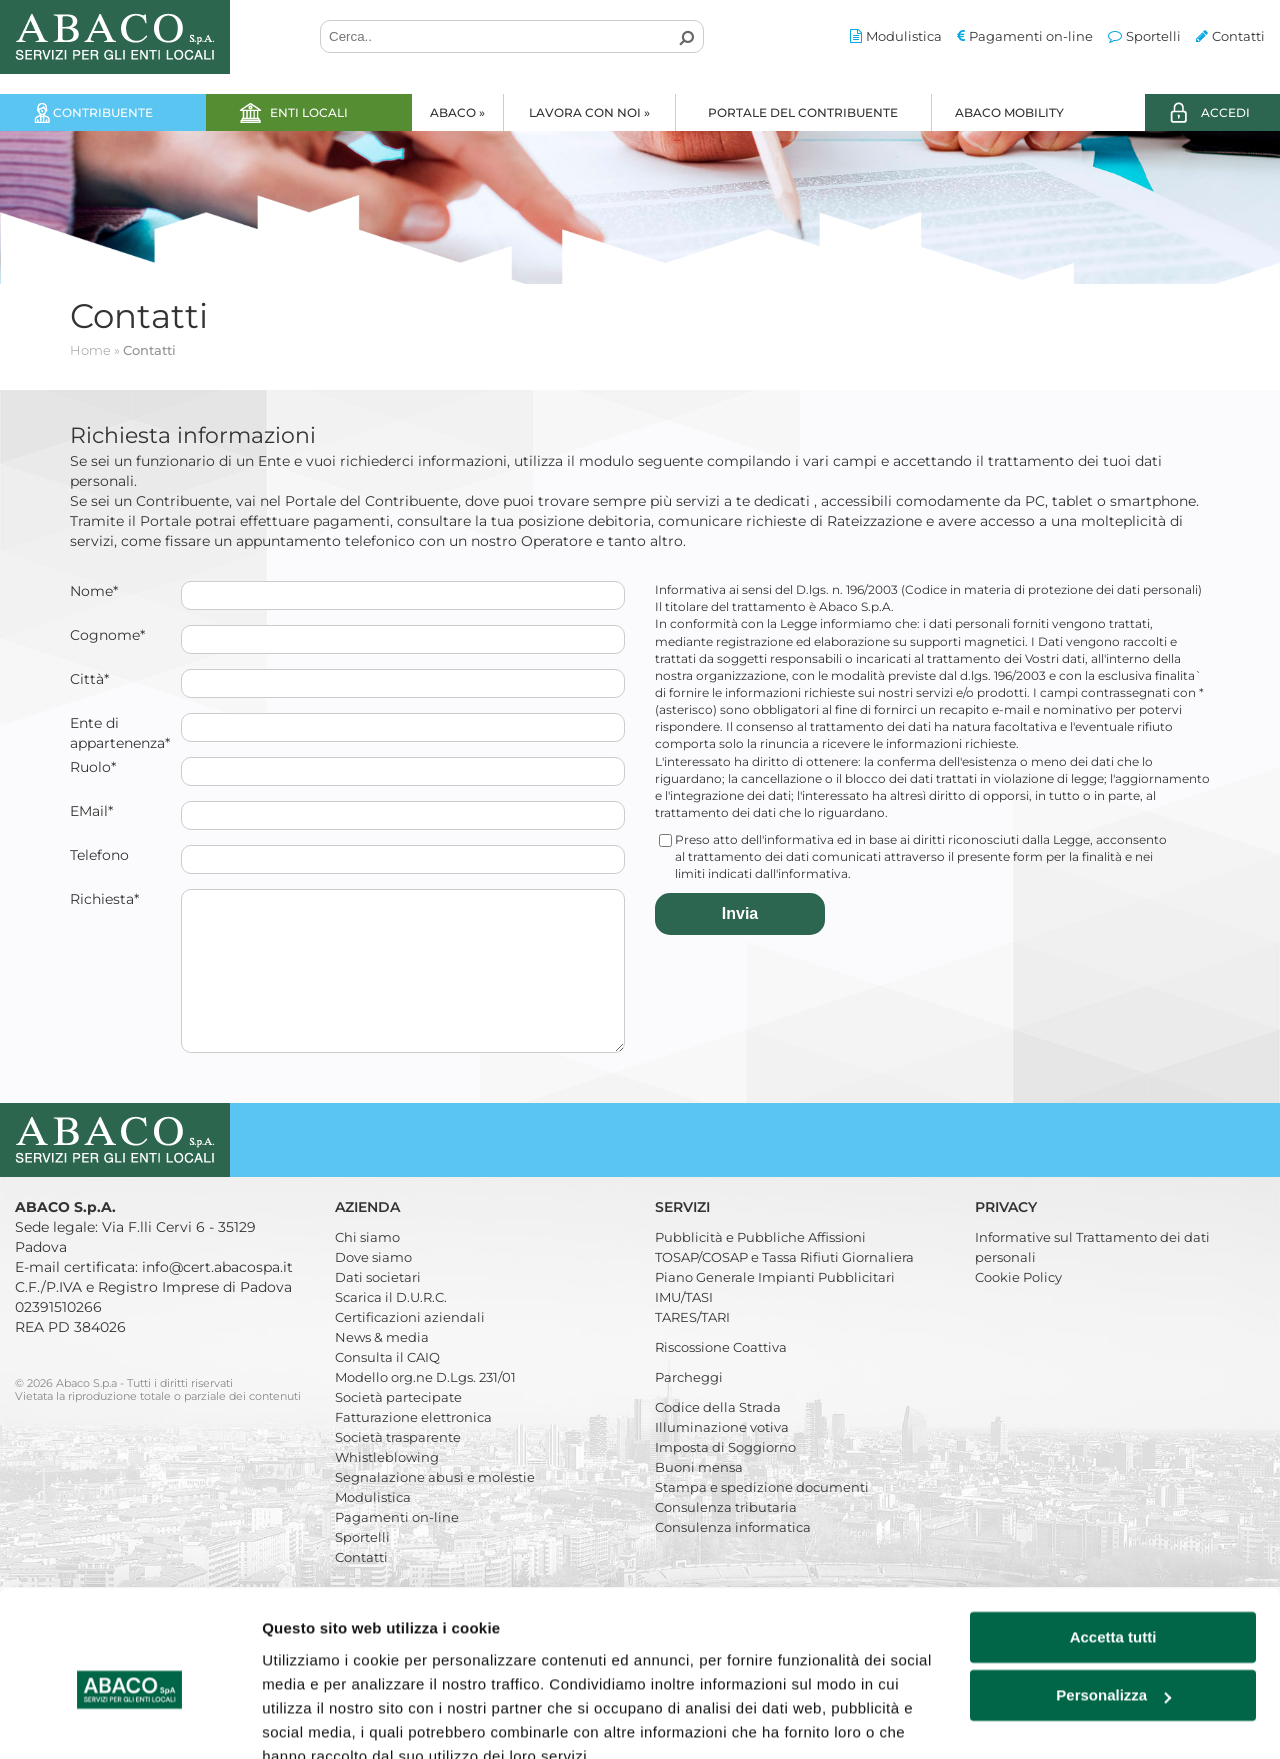 The image size is (1280, 1759). I want to click on Ruolo*, so click(93, 767).